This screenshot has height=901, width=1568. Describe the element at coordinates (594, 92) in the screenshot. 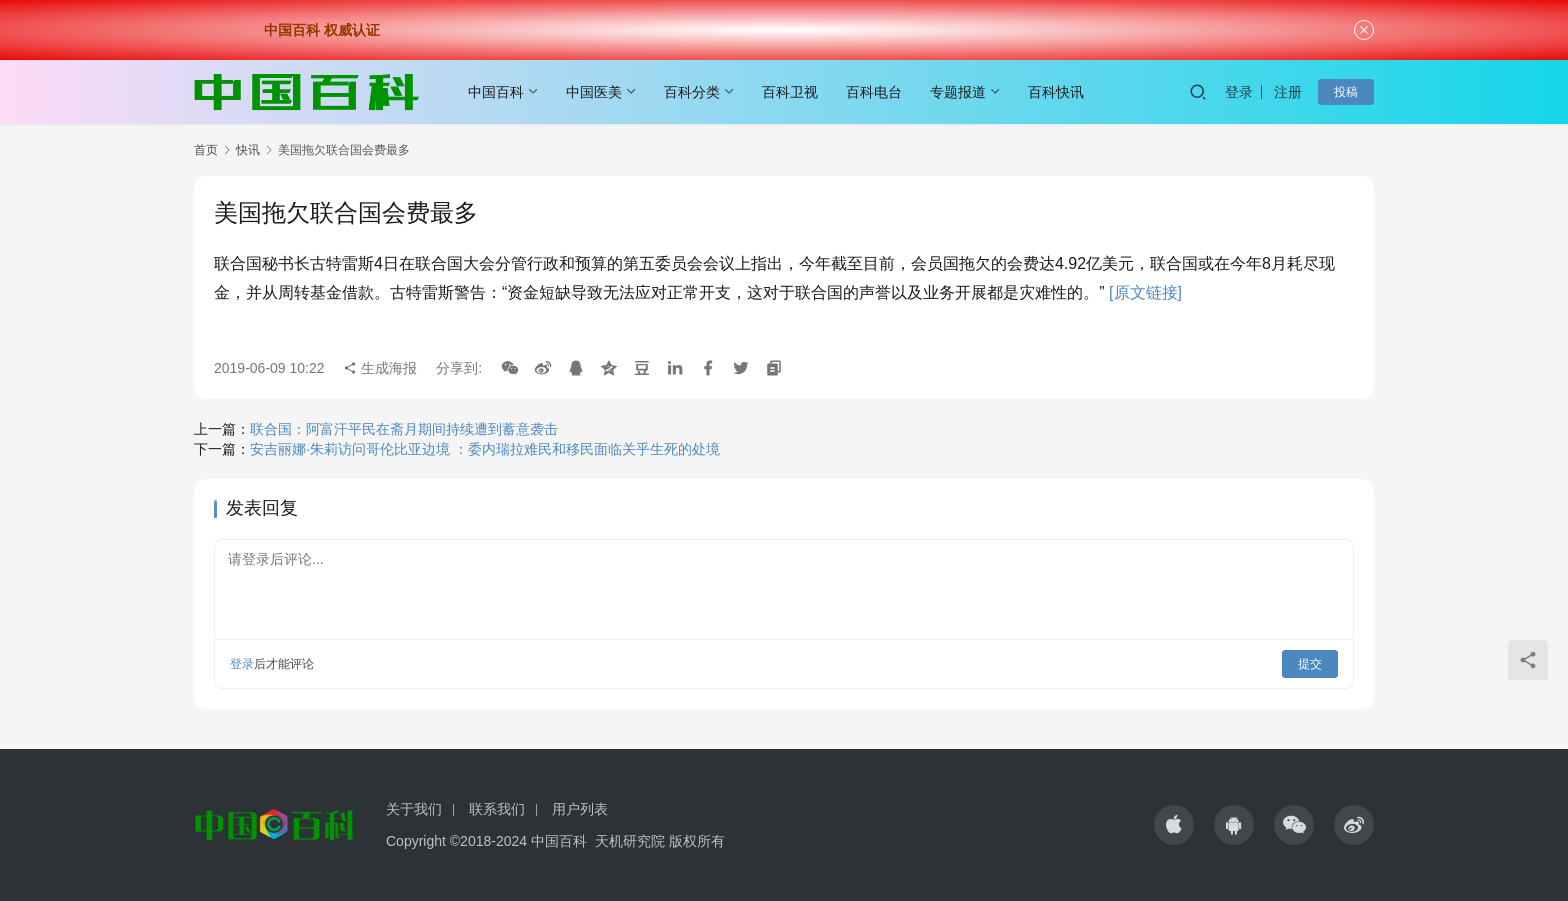

I see `中国医美` at that location.